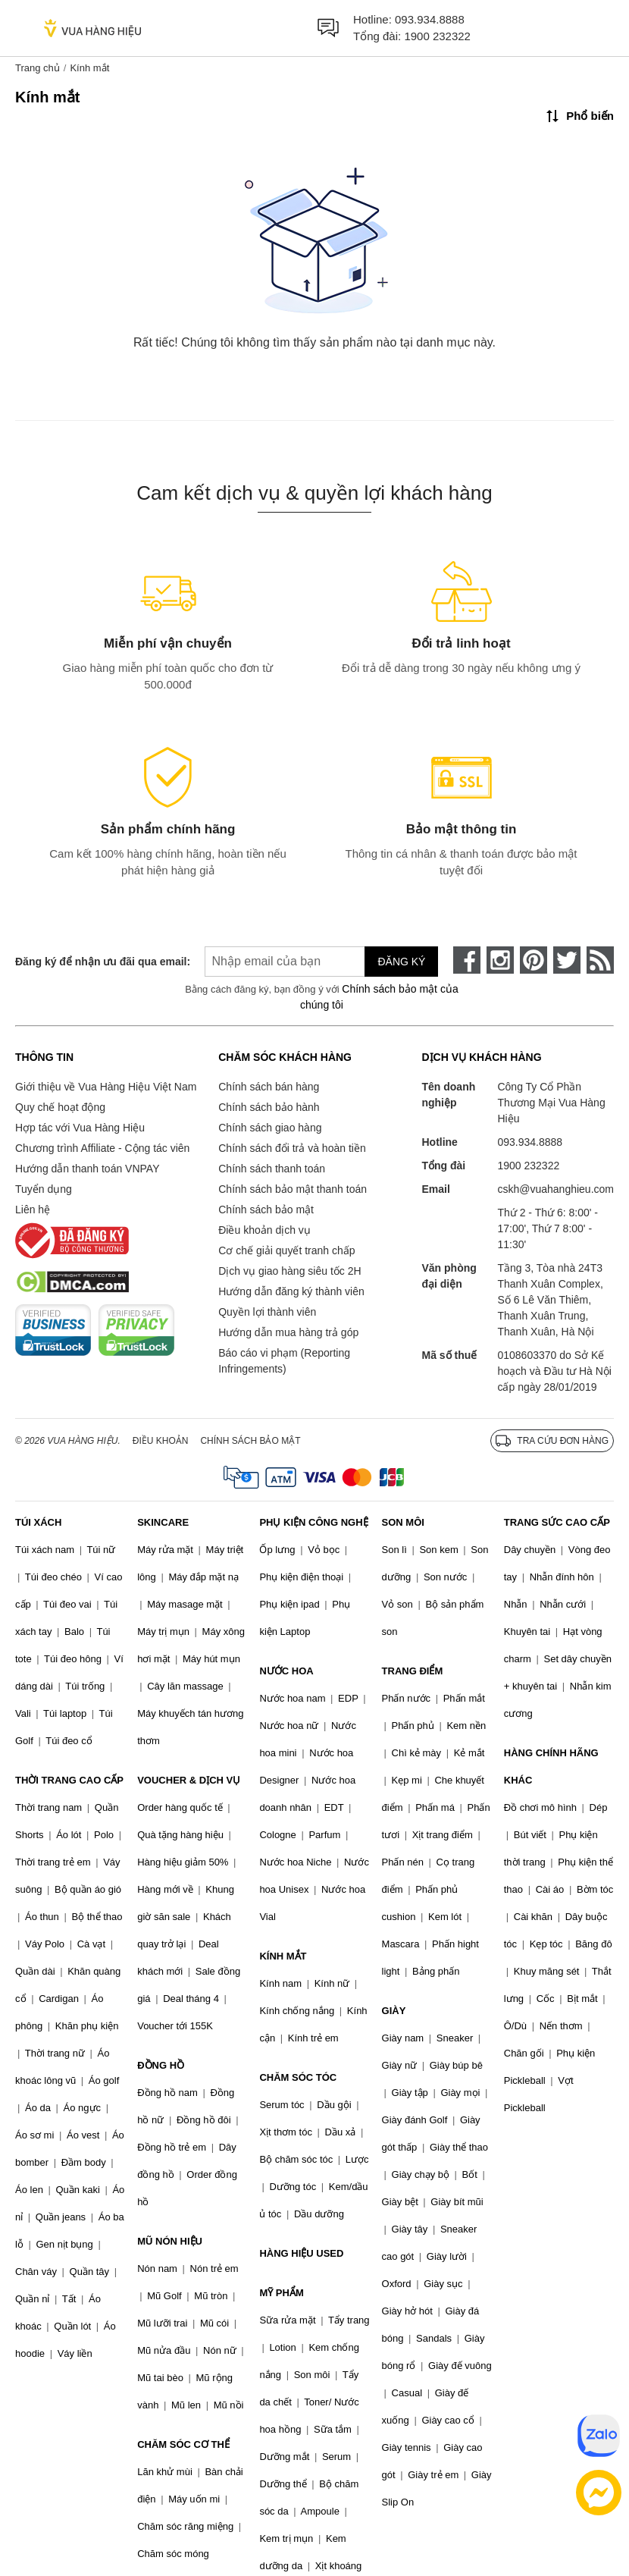  What do you see at coordinates (282, 1956) in the screenshot?
I see `KÍNH MẮT` at bounding box center [282, 1956].